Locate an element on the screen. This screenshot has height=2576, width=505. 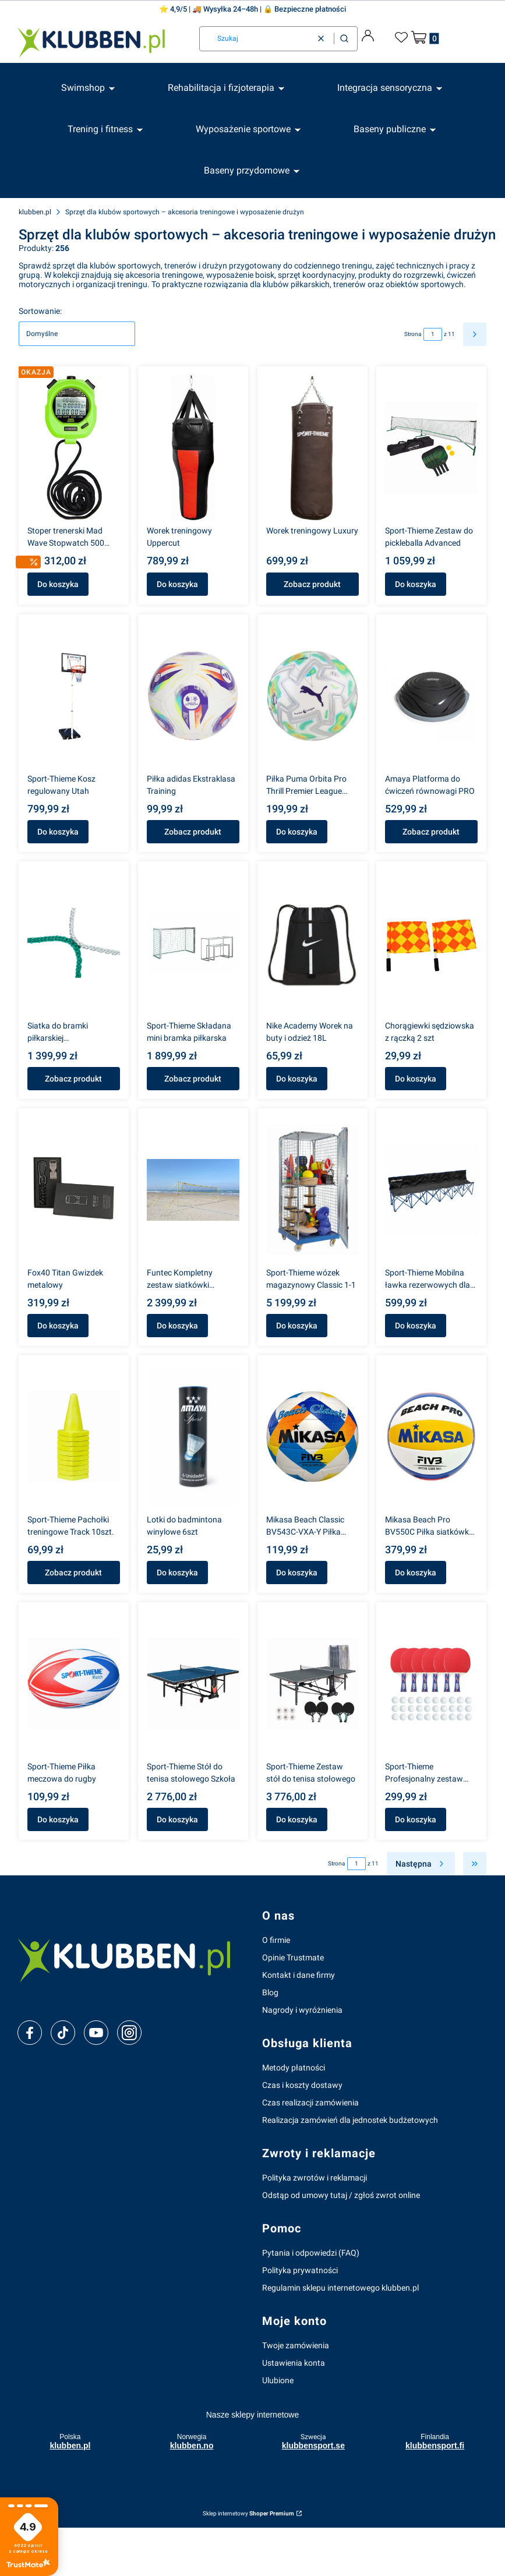
Blog is located at coordinates (270, 1992).